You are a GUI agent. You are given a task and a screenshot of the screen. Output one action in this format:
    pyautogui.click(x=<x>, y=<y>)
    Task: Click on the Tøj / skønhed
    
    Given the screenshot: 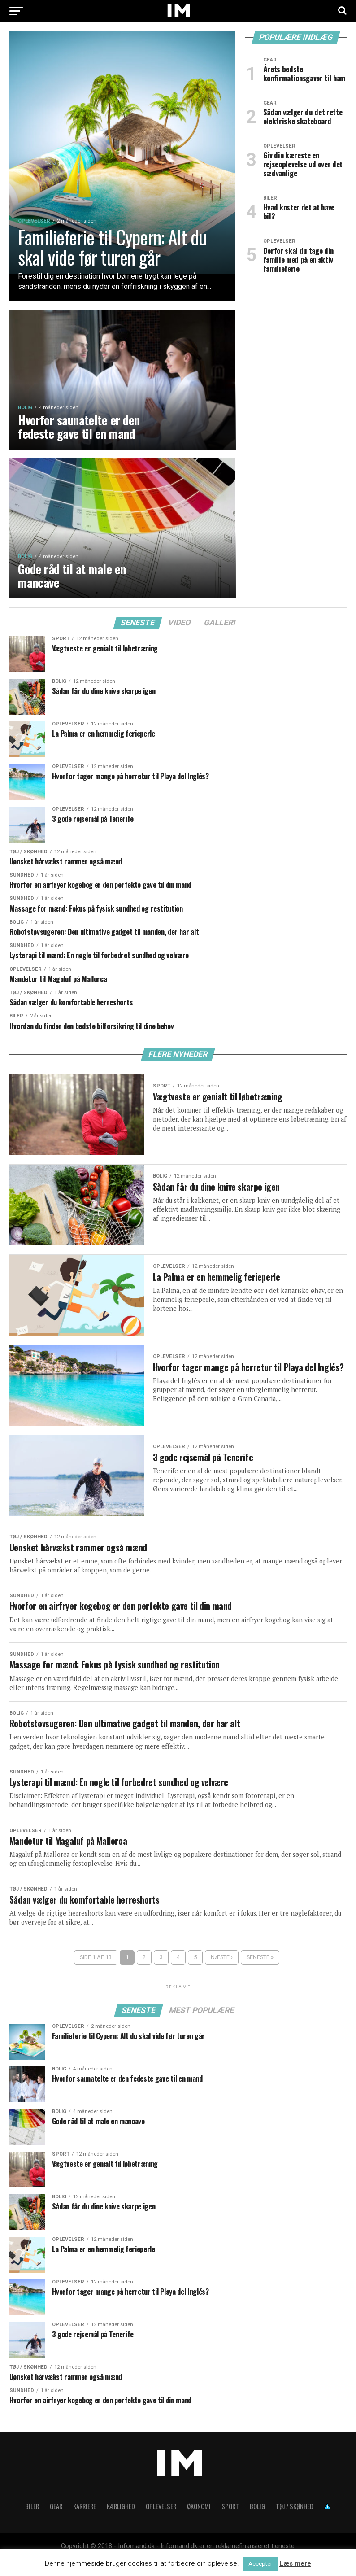 What is the action you would take?
    pyautogui.click(x=294, y=2522)
    